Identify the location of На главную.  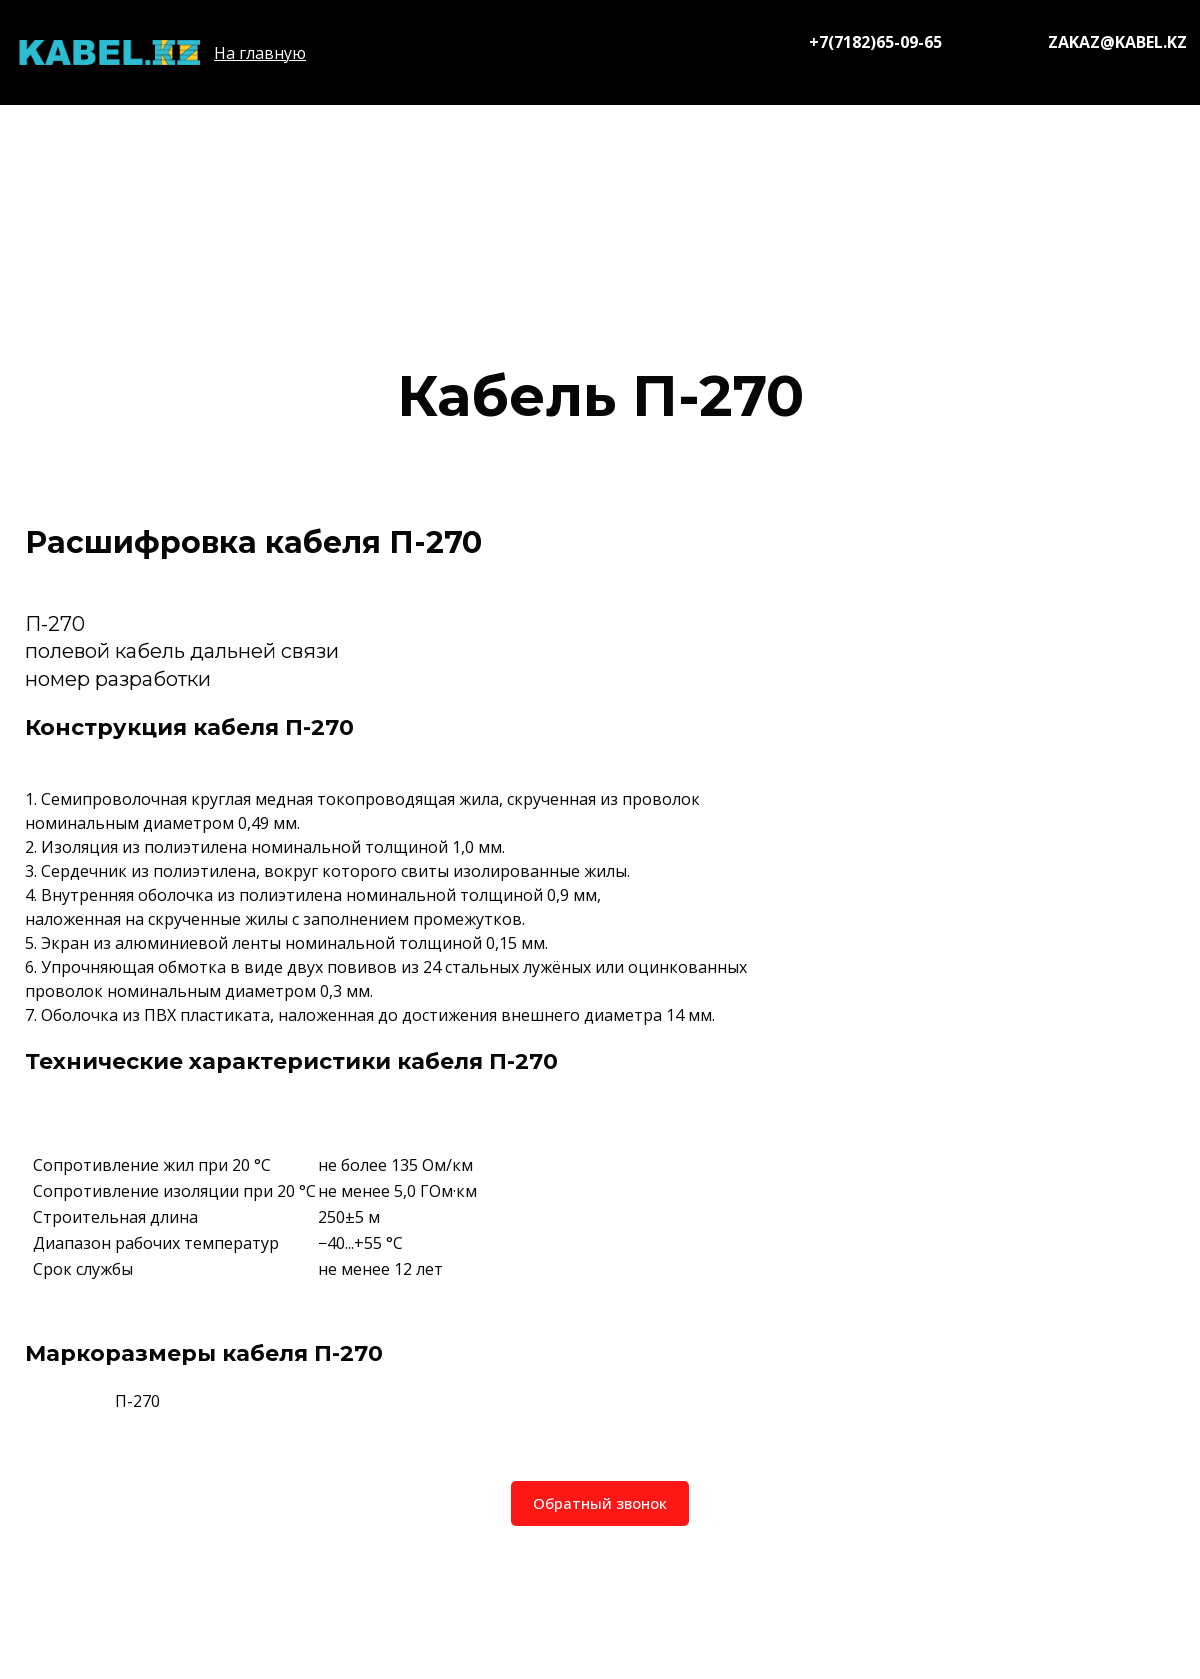
(260, 53).